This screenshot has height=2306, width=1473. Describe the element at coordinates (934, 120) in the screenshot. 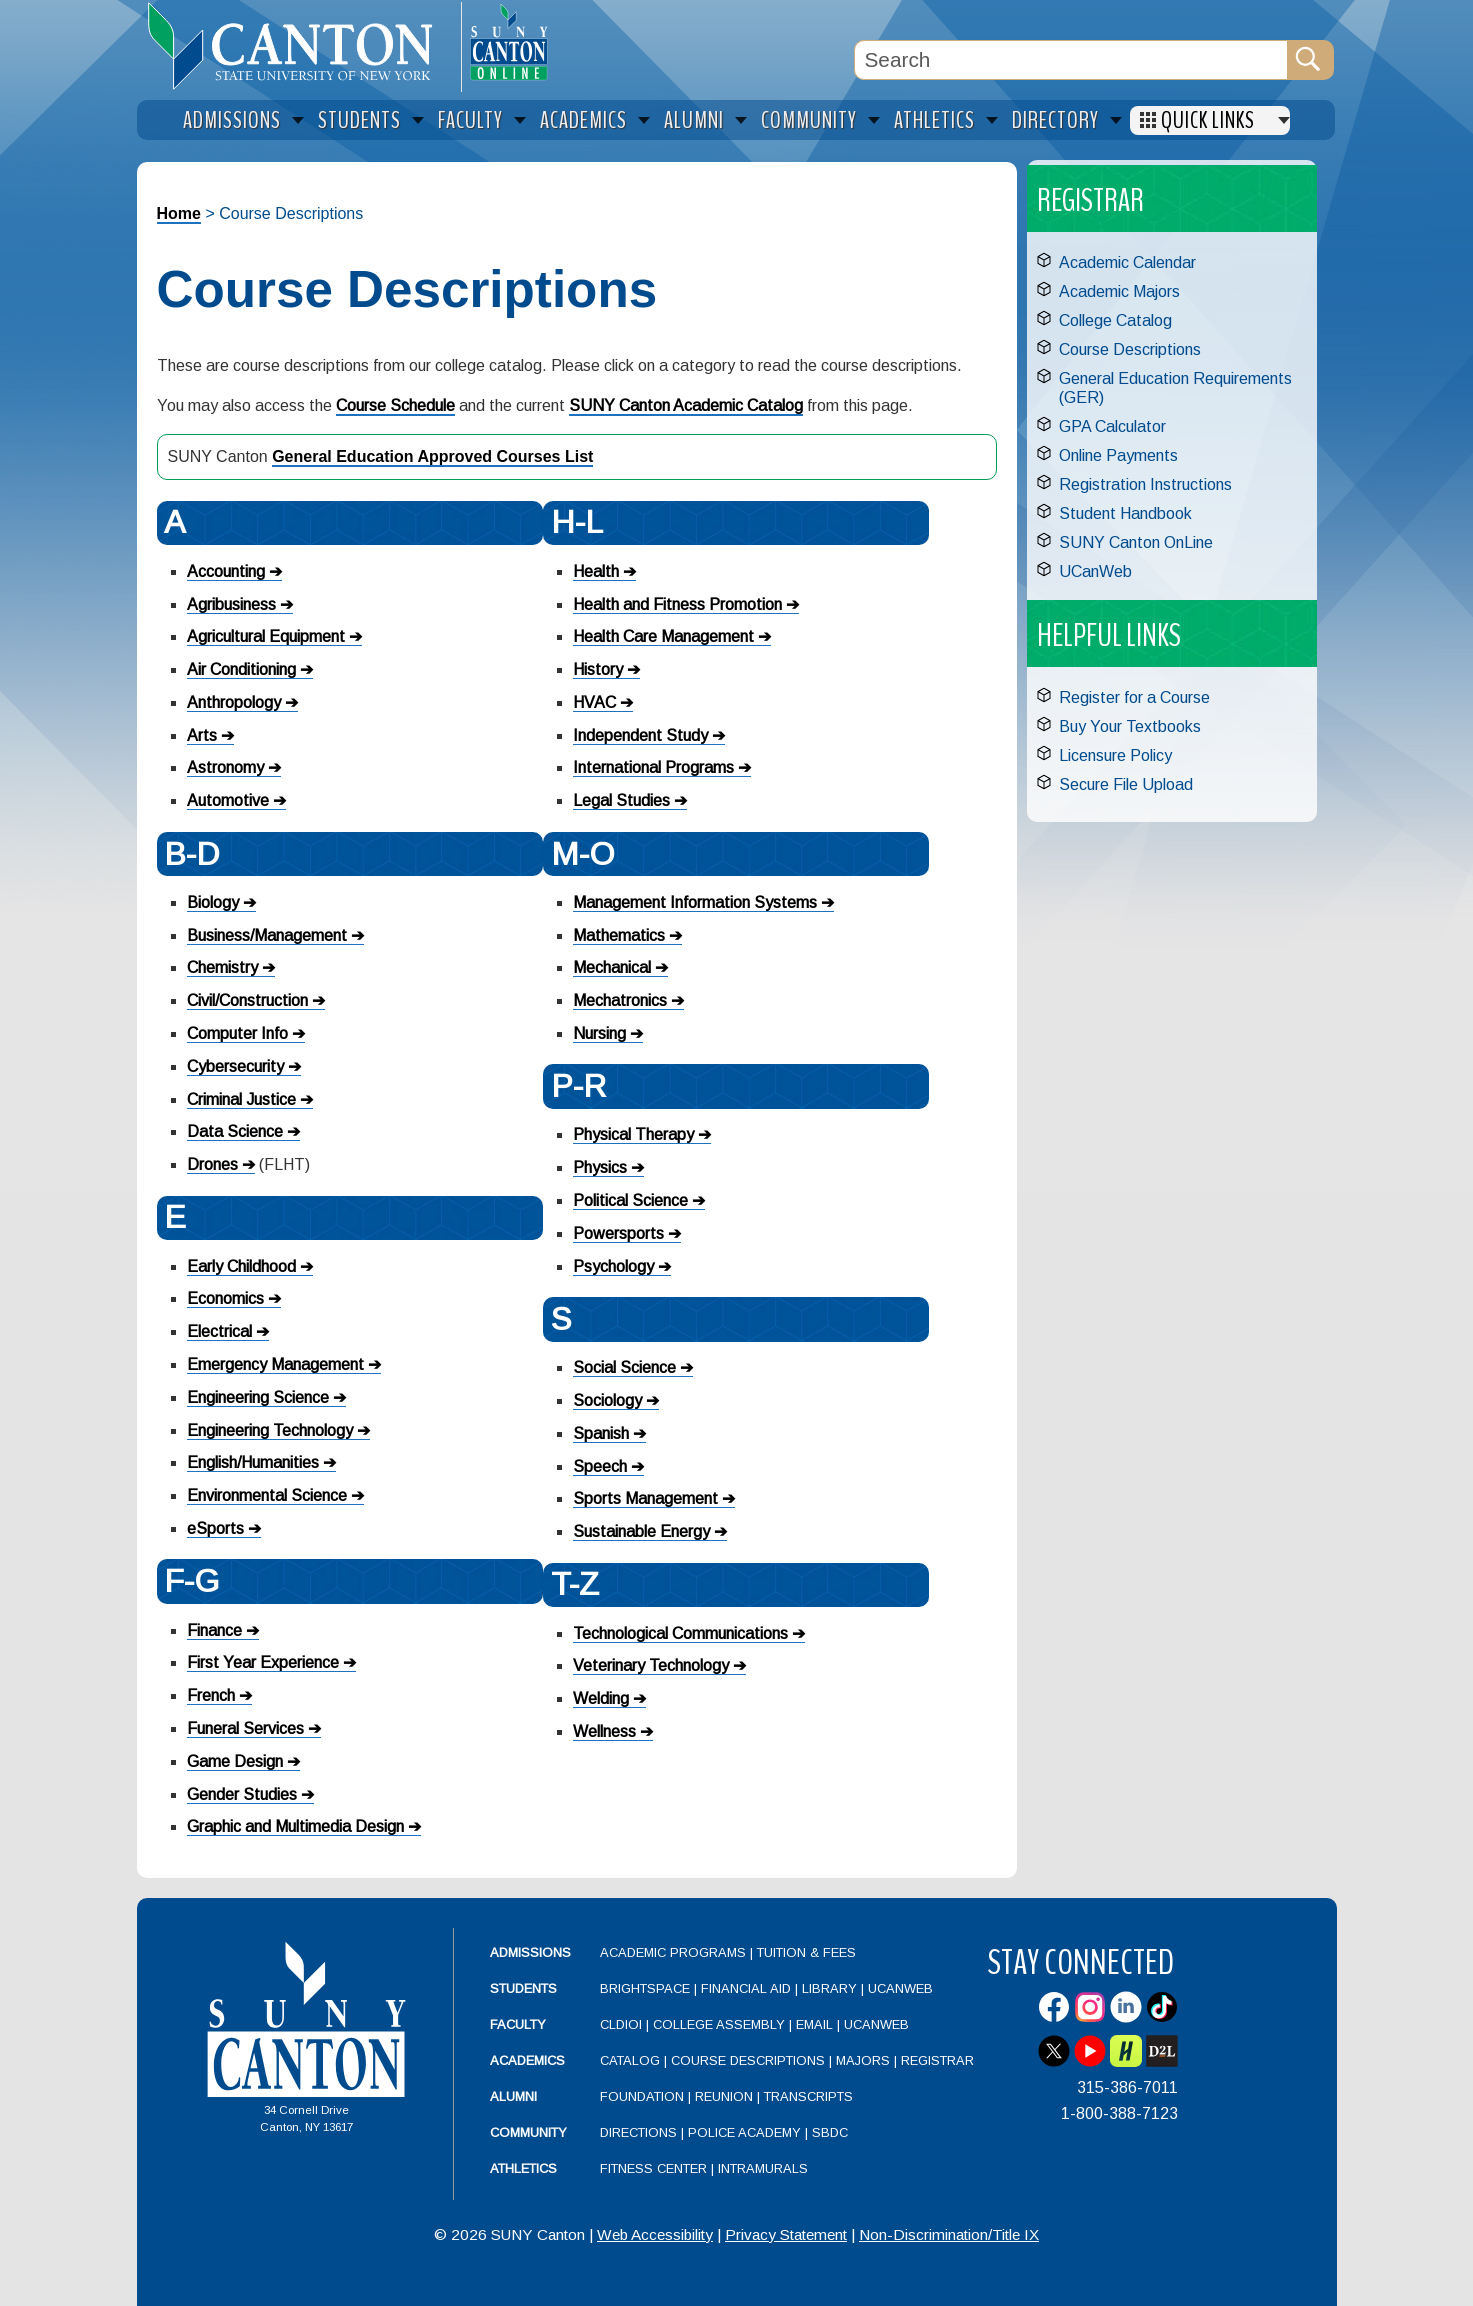

I see `Athletics [menuitem]` at that location.